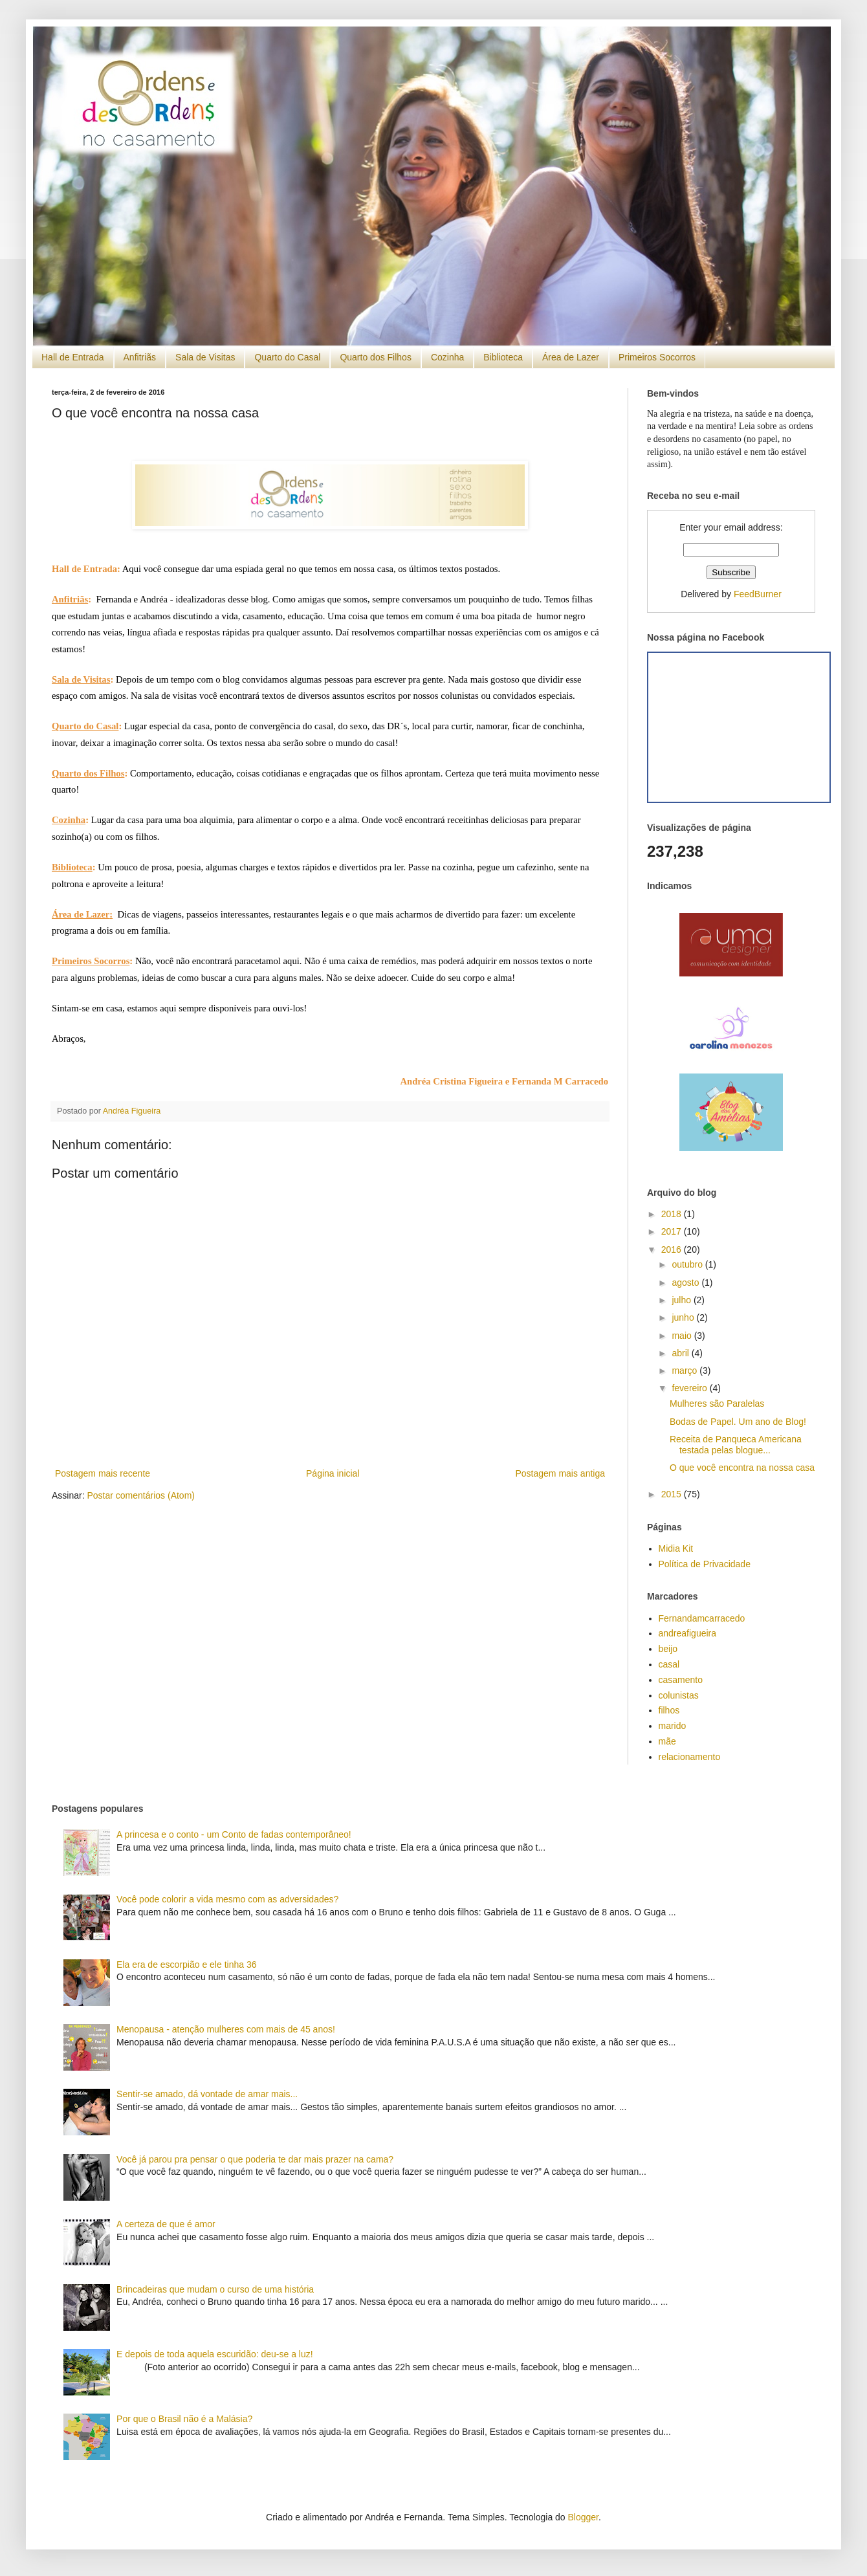  I want to click on casal, so click(669, 1664).